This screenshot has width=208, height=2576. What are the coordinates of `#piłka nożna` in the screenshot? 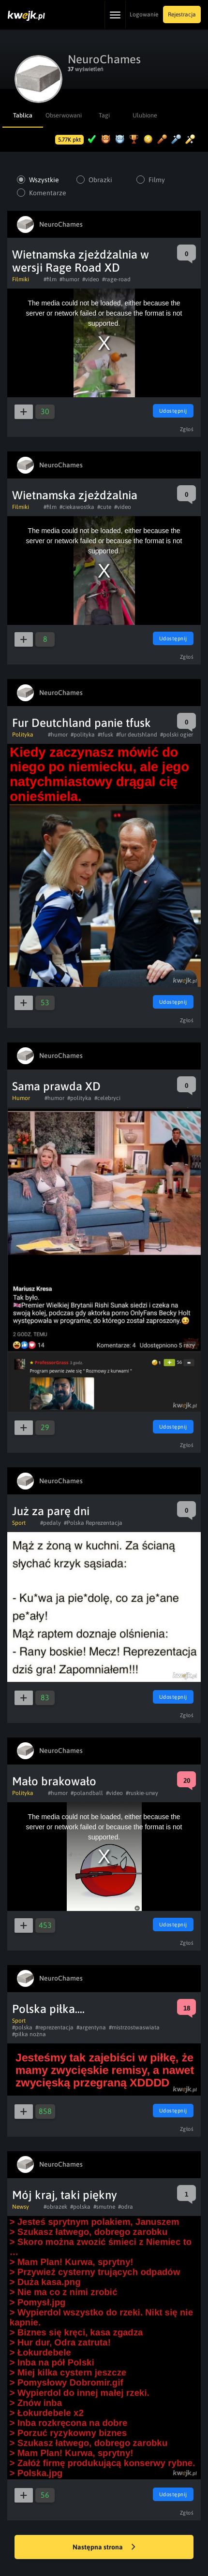 It's located at (29, 2034).